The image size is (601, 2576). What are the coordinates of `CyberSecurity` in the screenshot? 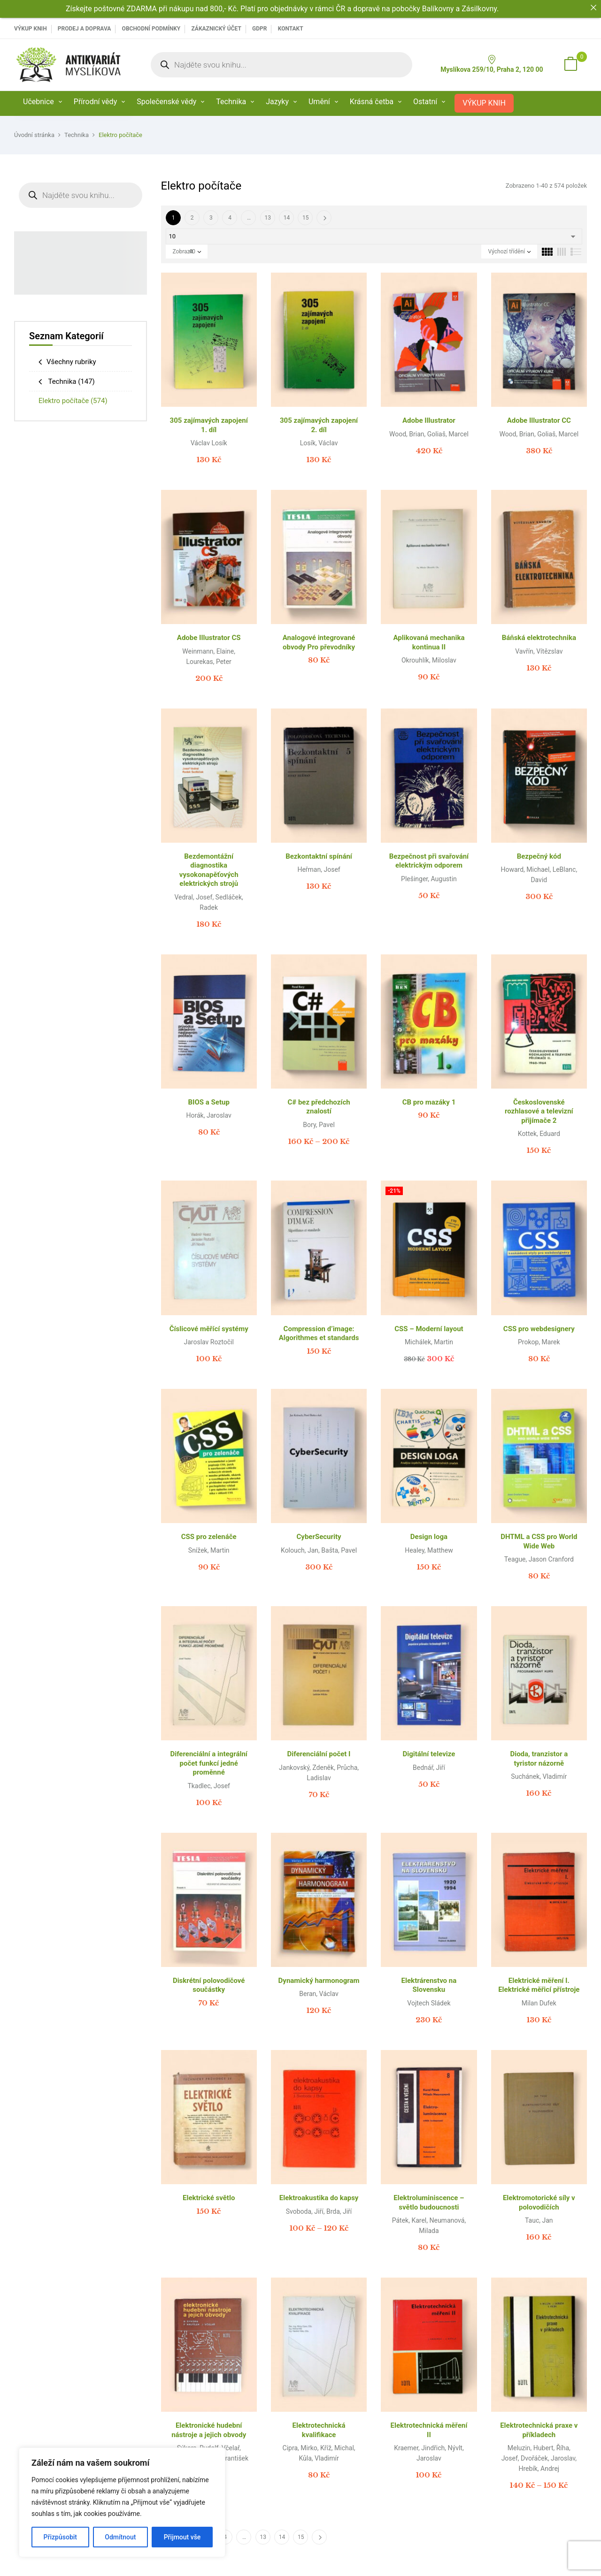 It's located at (319, 1536).